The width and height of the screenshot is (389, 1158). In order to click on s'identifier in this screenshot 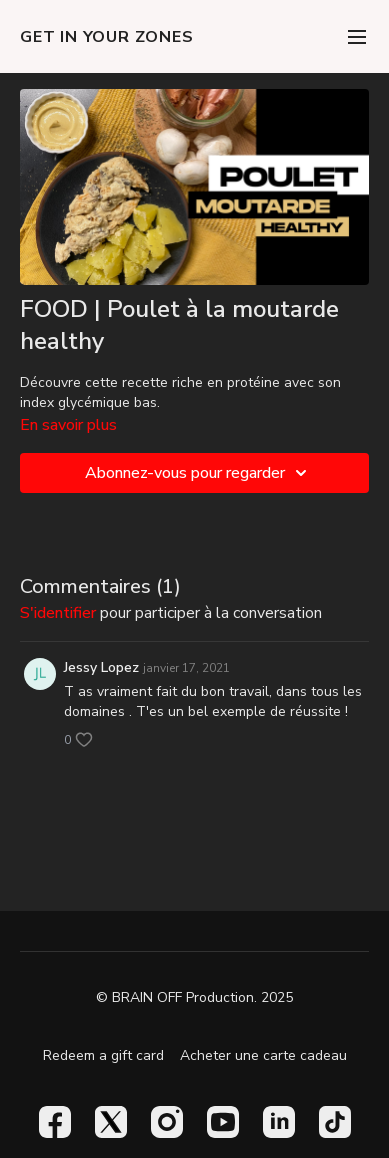, I will do `click(58, 613)`.